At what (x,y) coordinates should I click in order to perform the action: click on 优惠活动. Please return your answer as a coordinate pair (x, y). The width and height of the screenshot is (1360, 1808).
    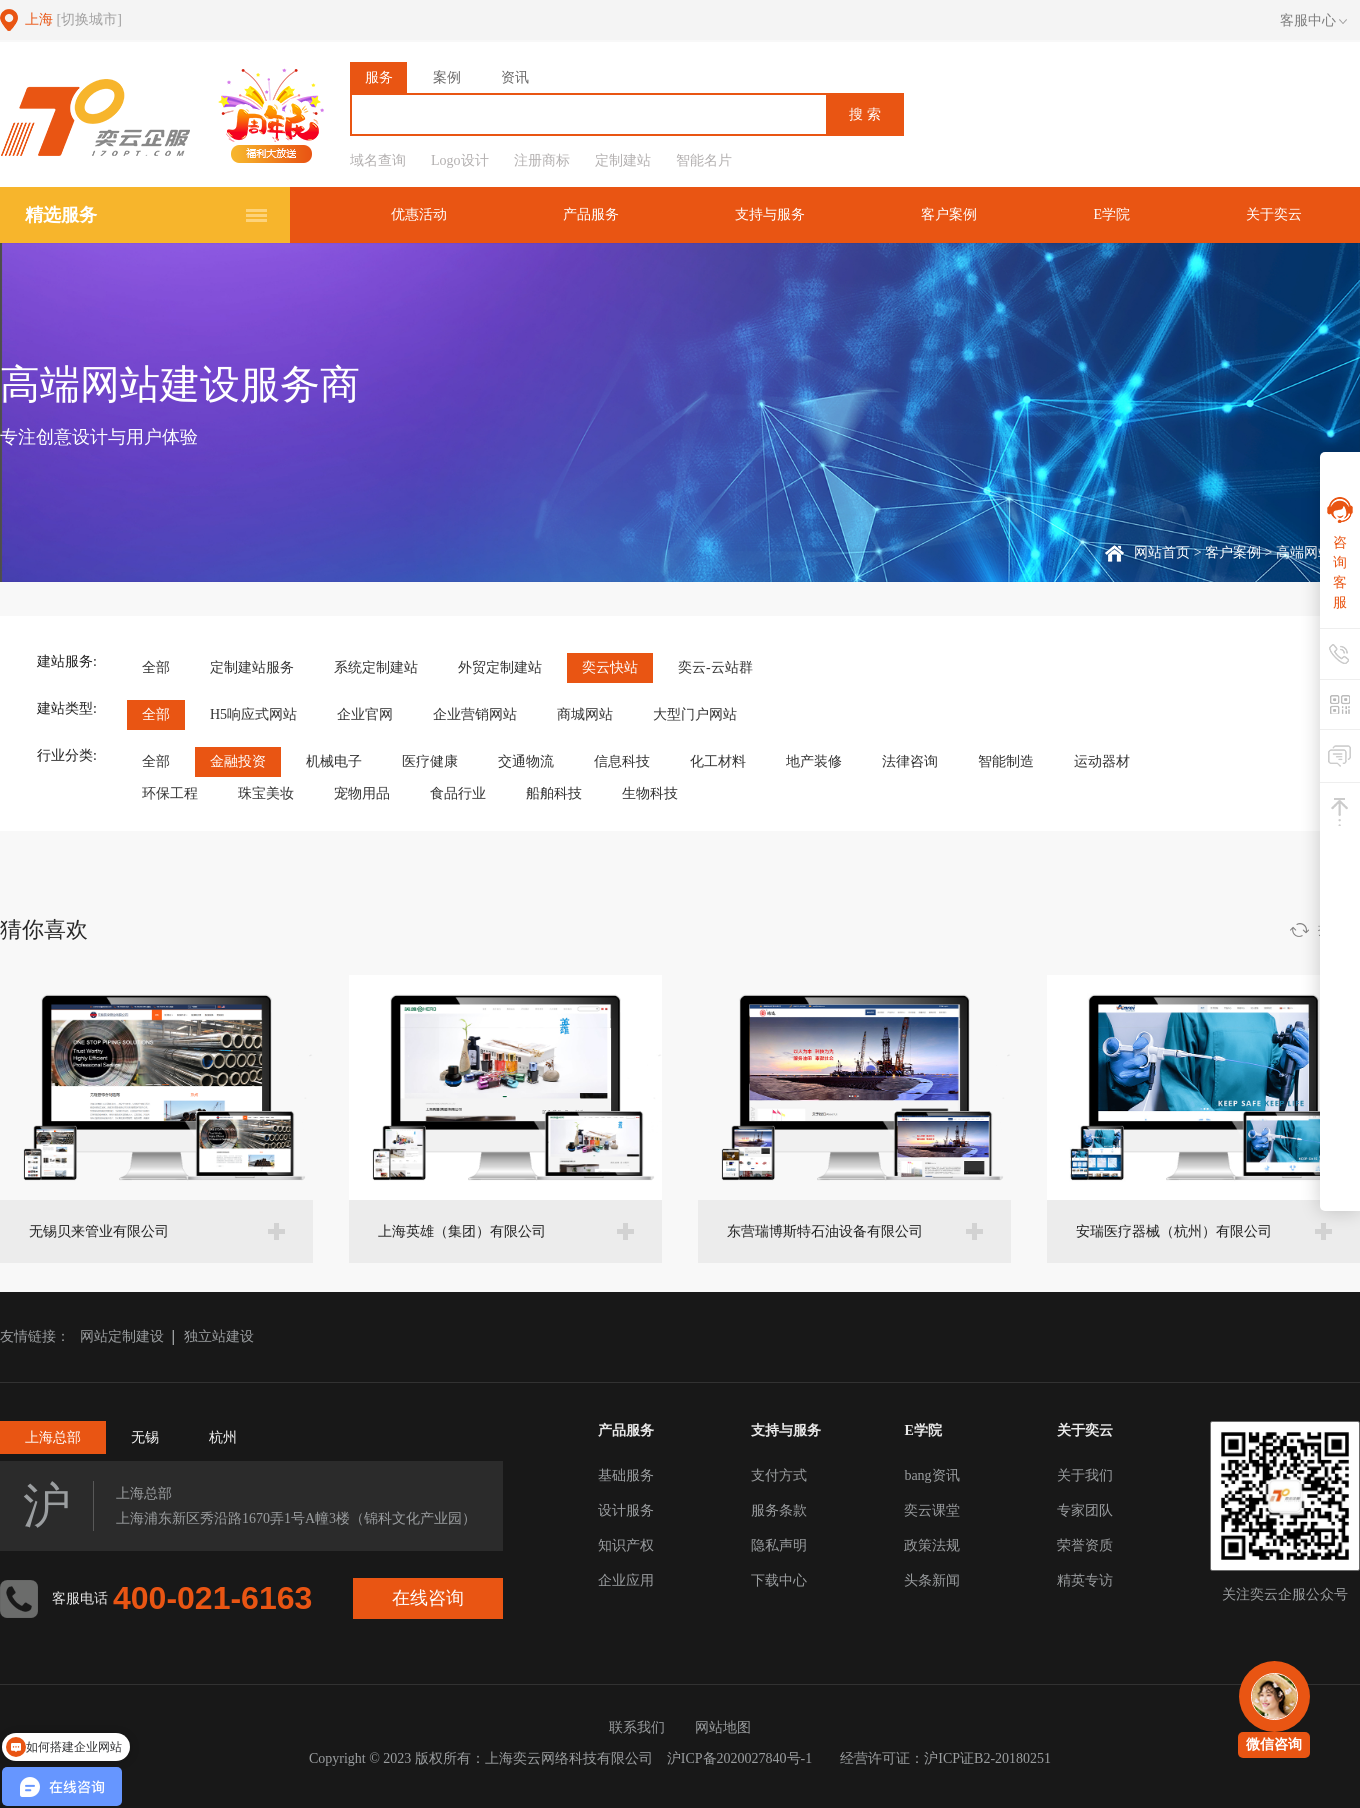
    Looking at the image, I should click on (419, 214).